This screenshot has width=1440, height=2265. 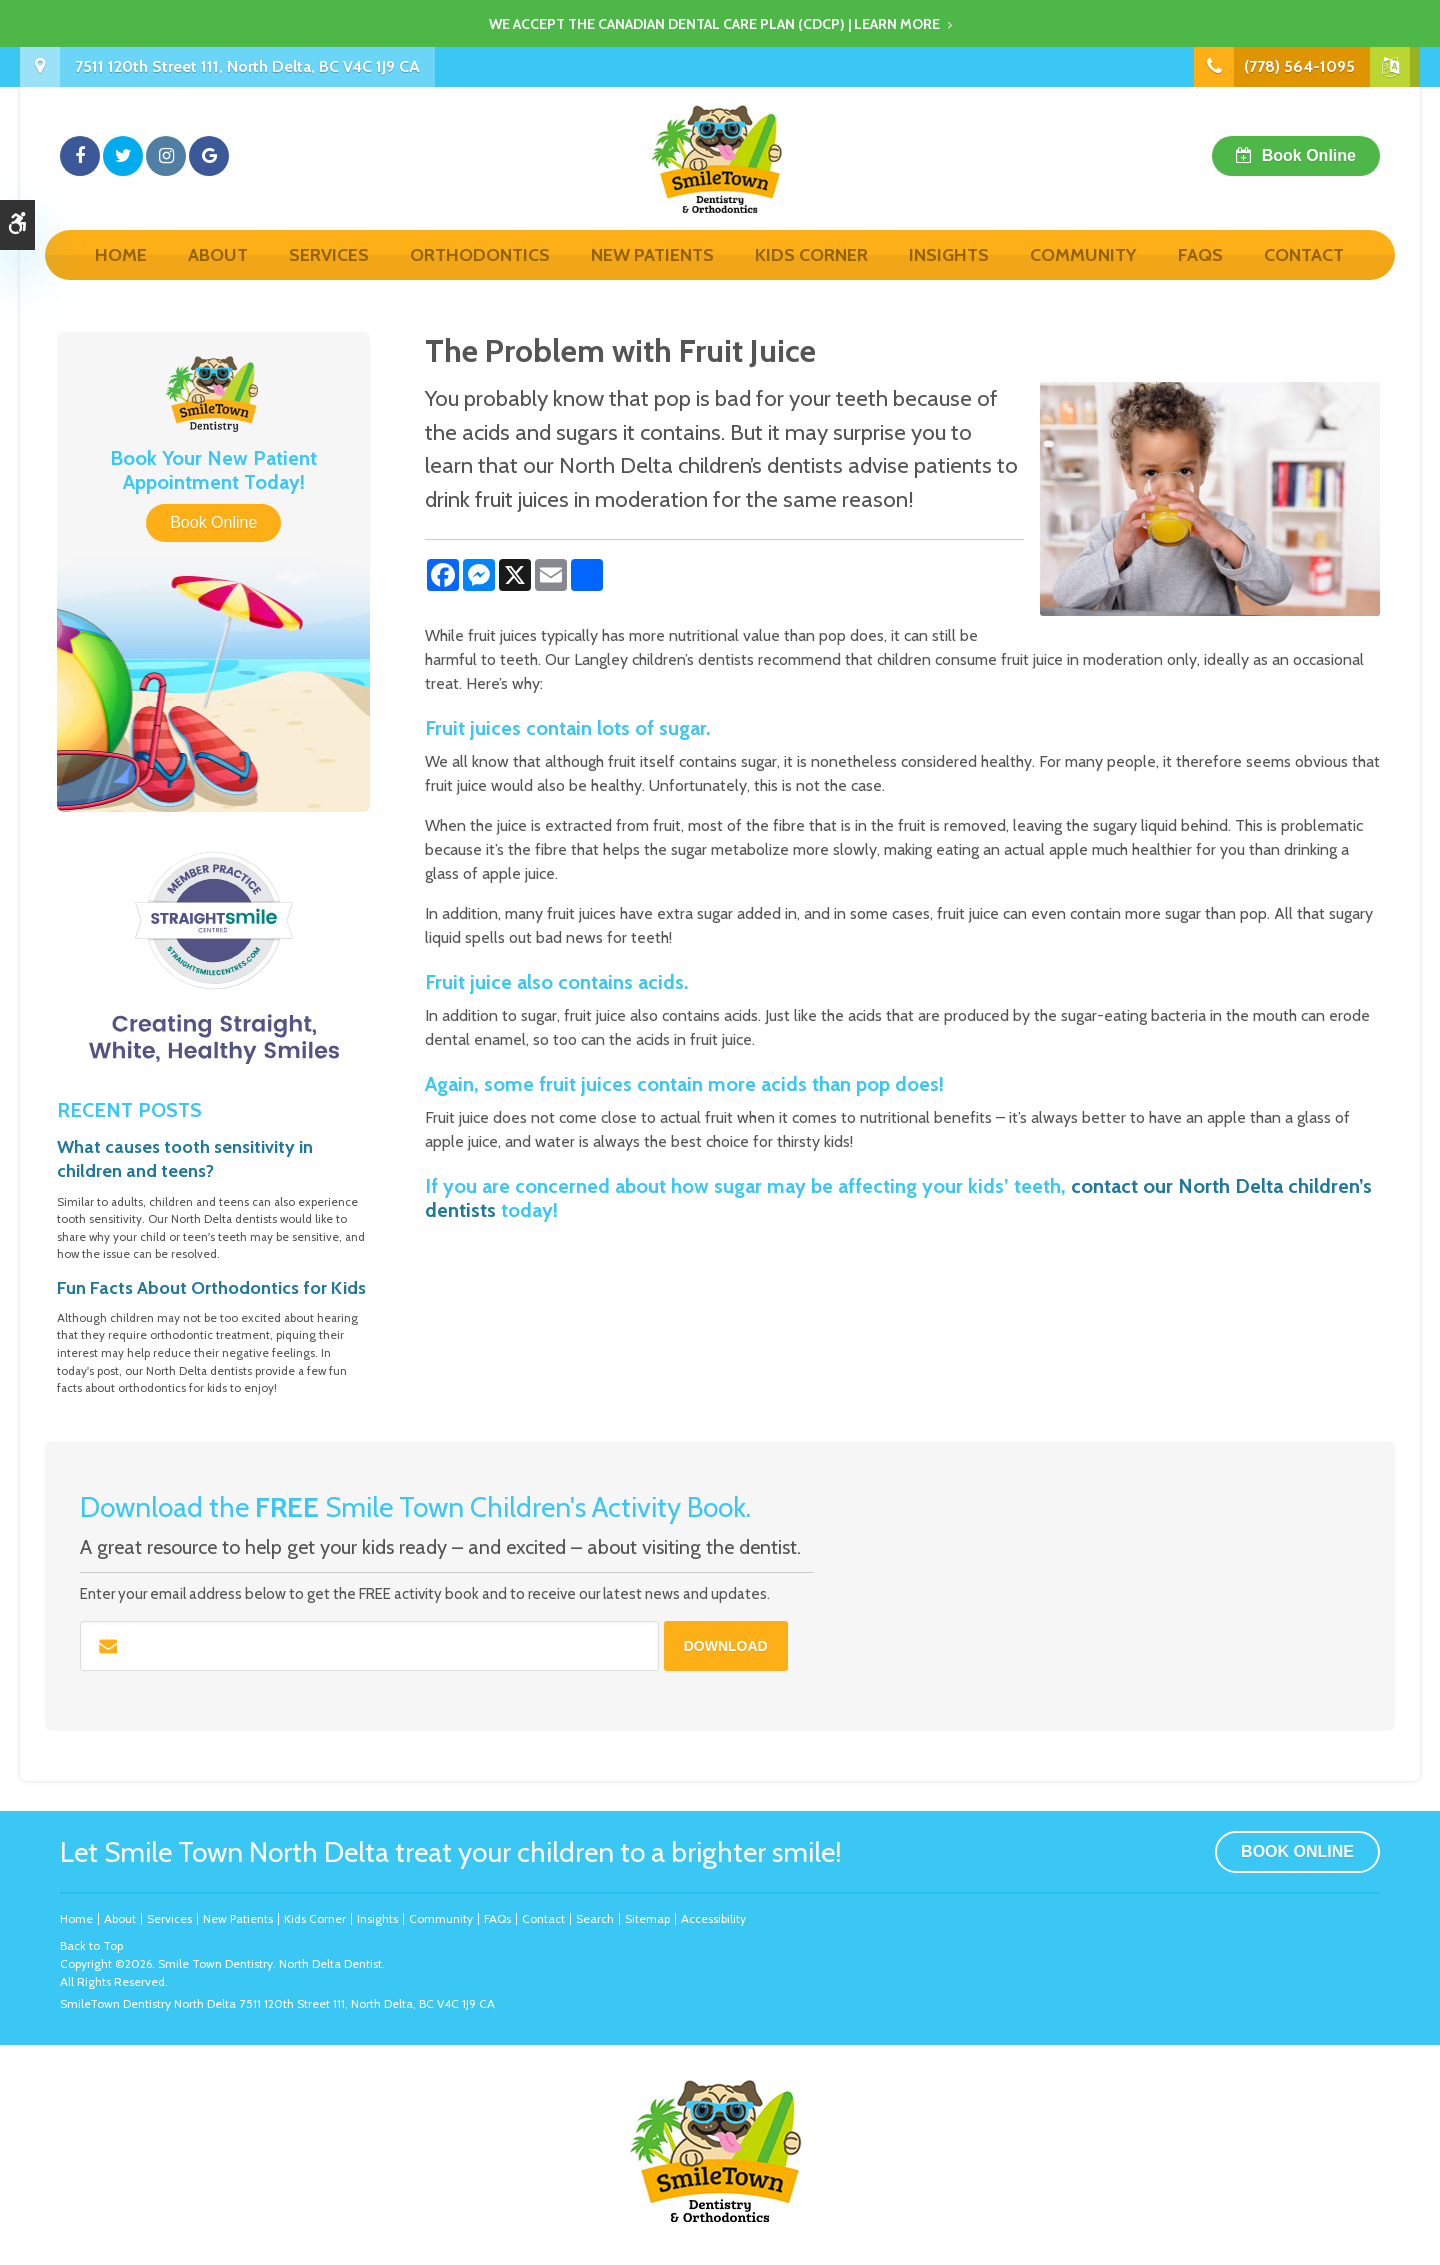 I want to click on Kids Corner, so click(x=811, y=277).